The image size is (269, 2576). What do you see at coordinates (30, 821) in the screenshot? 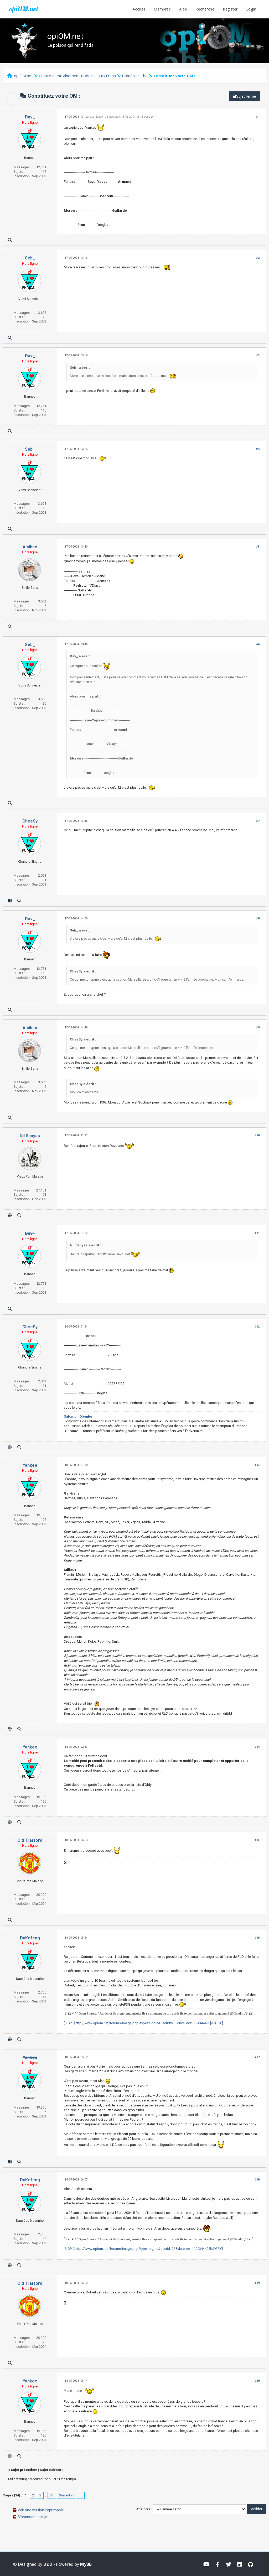
I see `CheeSy` at bounding box center [30, 821].